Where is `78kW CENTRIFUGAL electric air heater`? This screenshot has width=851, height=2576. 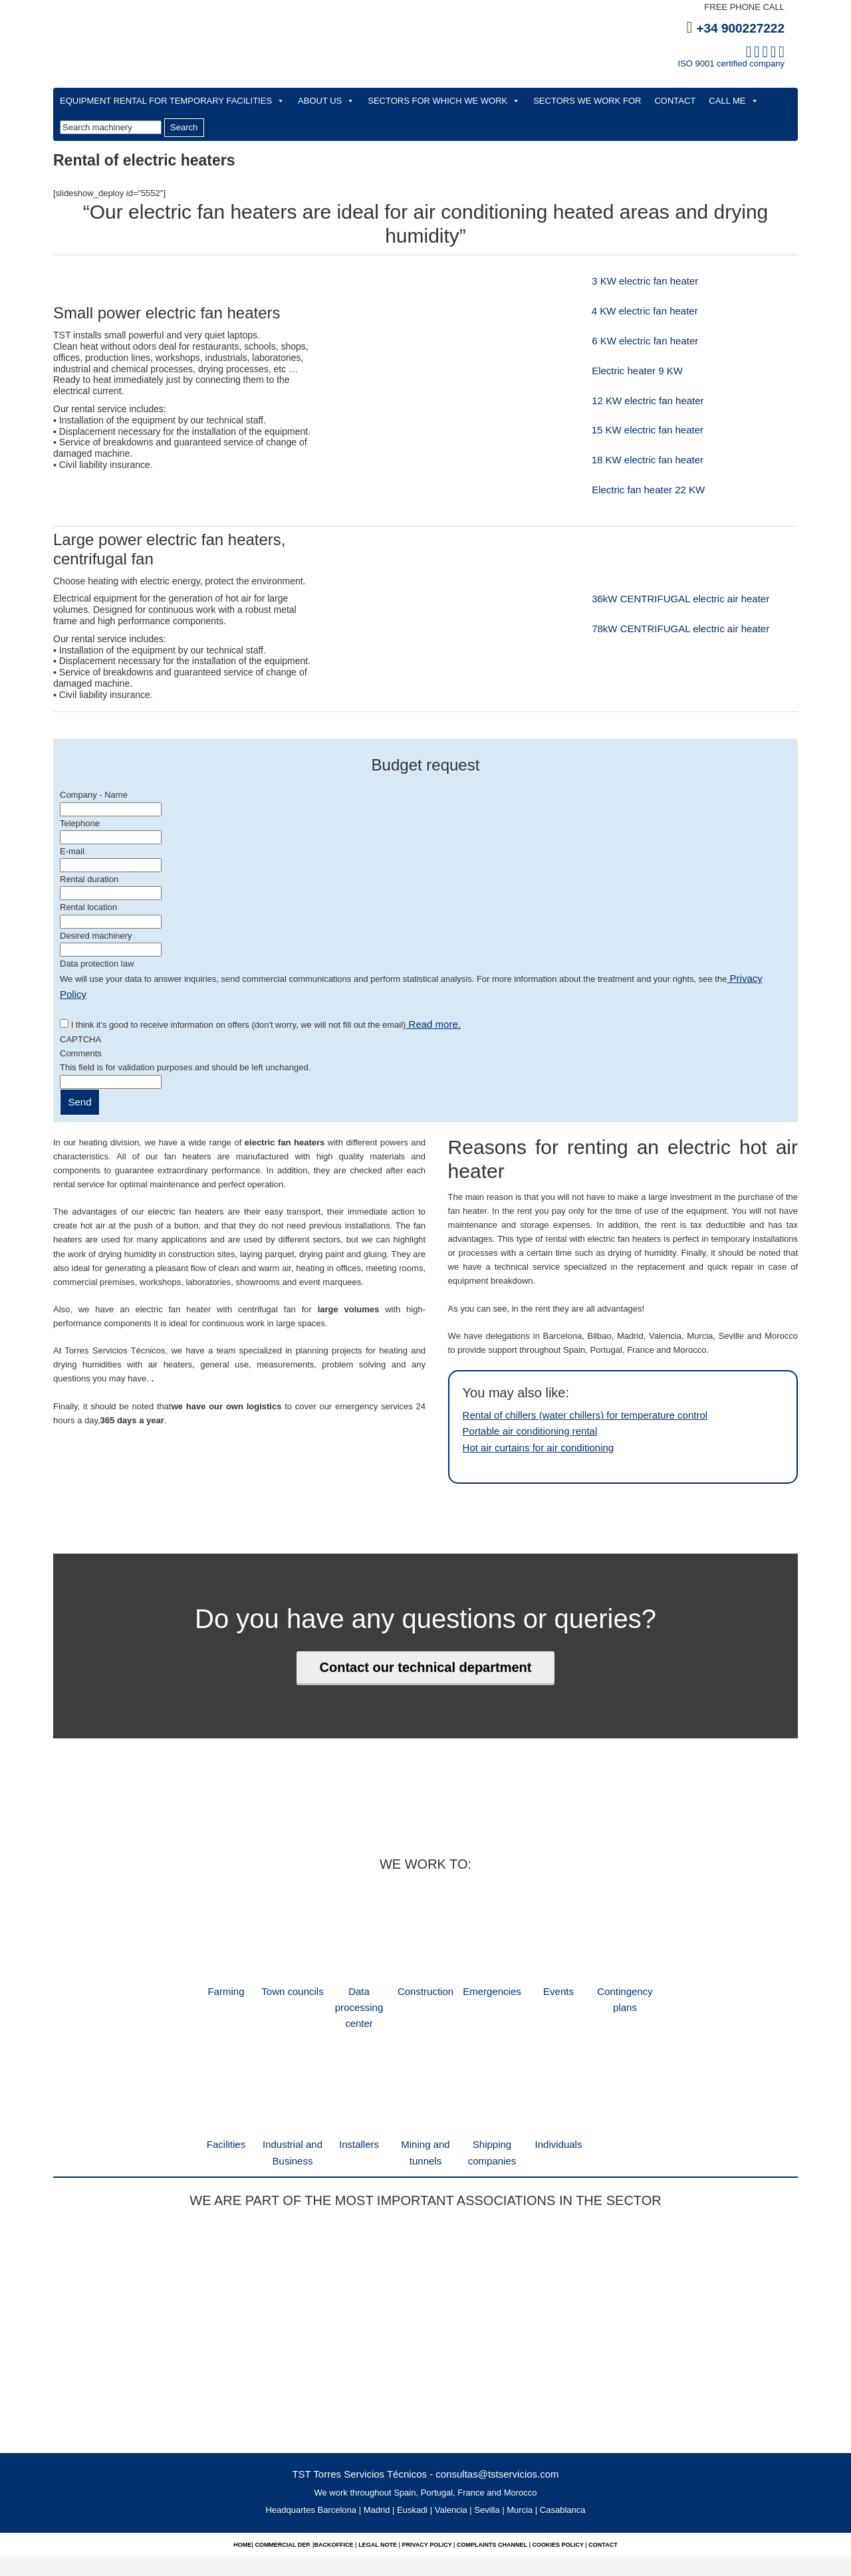 78kW CENTRIFUGAL electric air heater is located at coordinates (659, 629).